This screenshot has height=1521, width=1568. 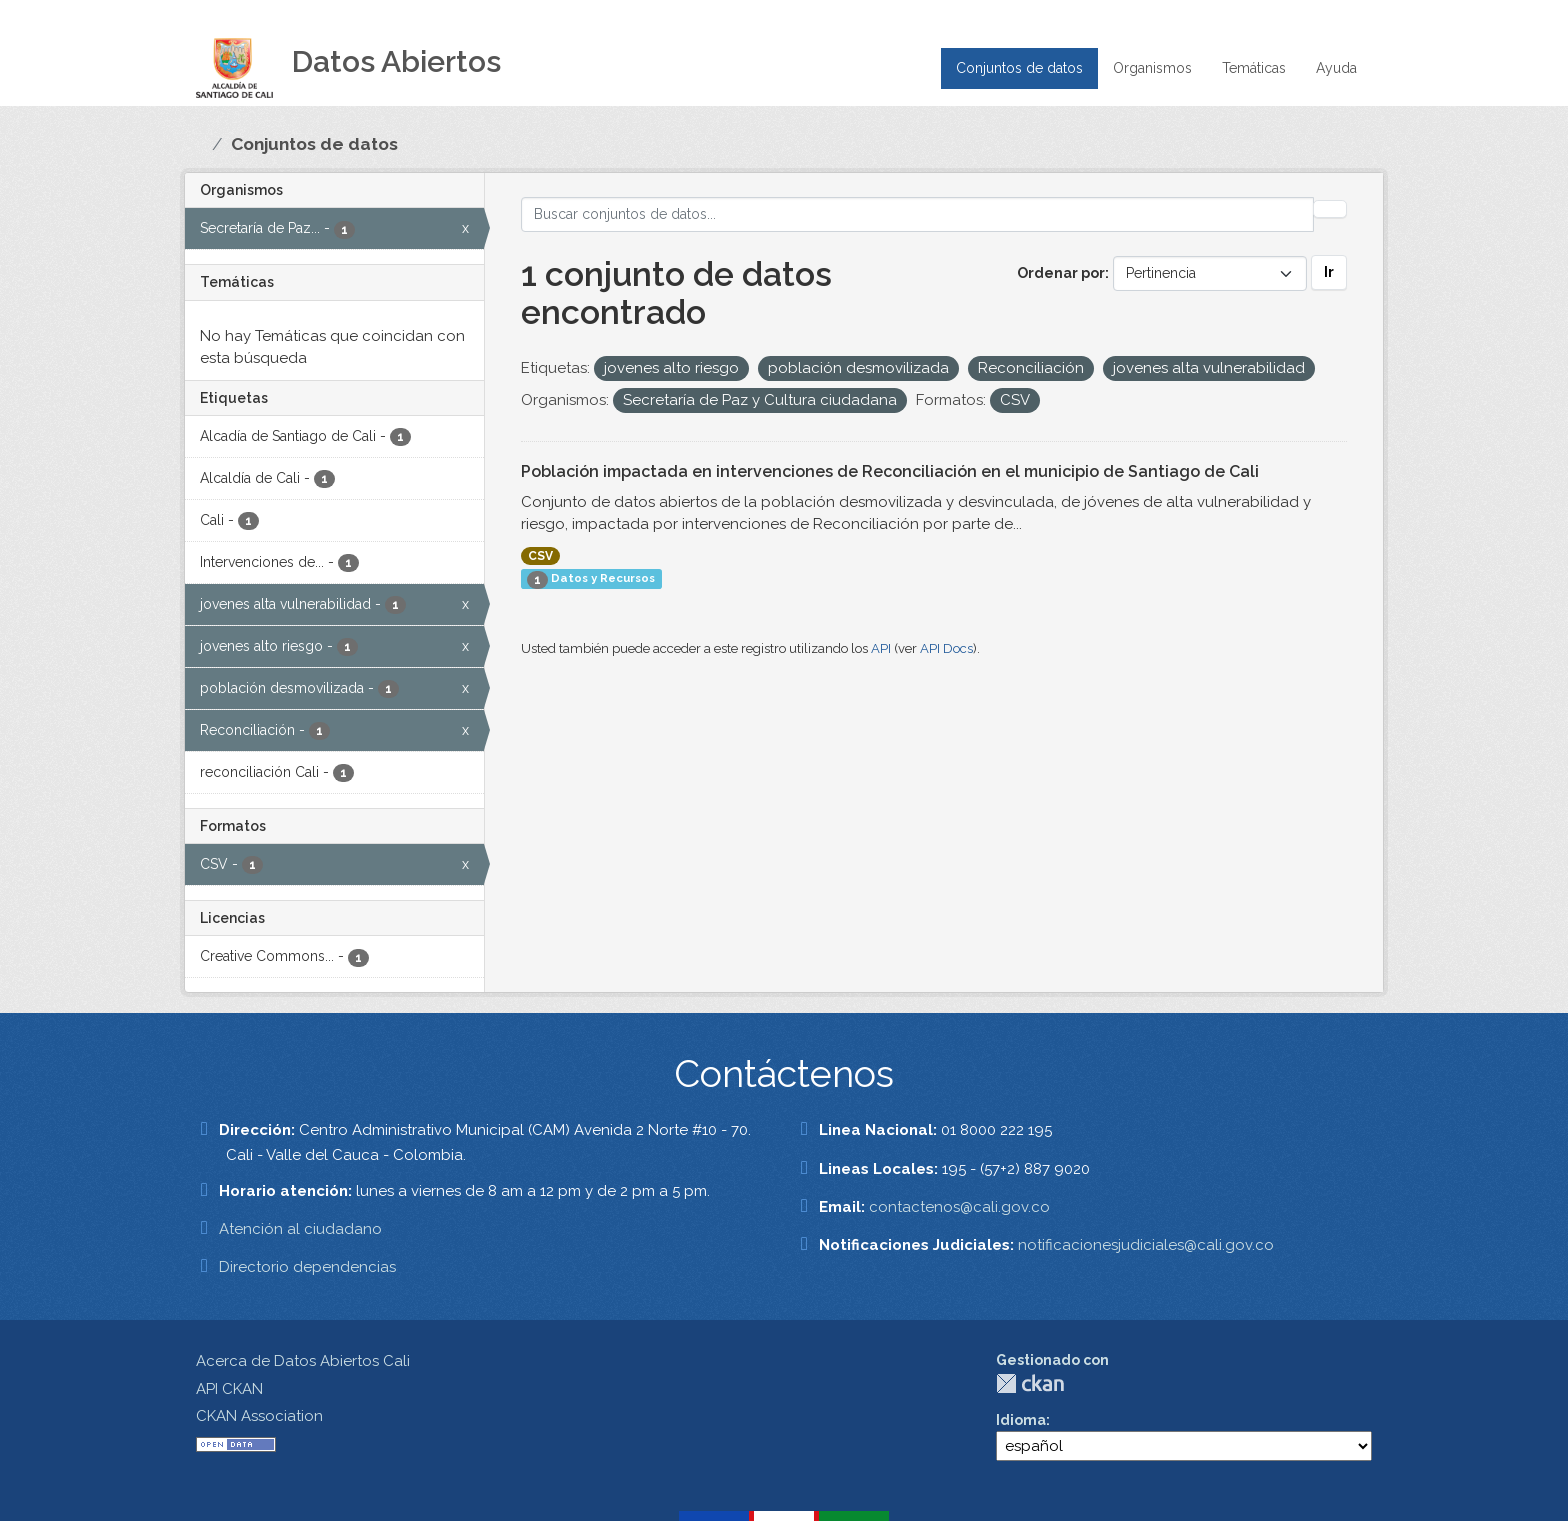 What do you see at coordinates (946, 648) in the screenshot?
I see `API Docs` at bounding box center [946, 648].